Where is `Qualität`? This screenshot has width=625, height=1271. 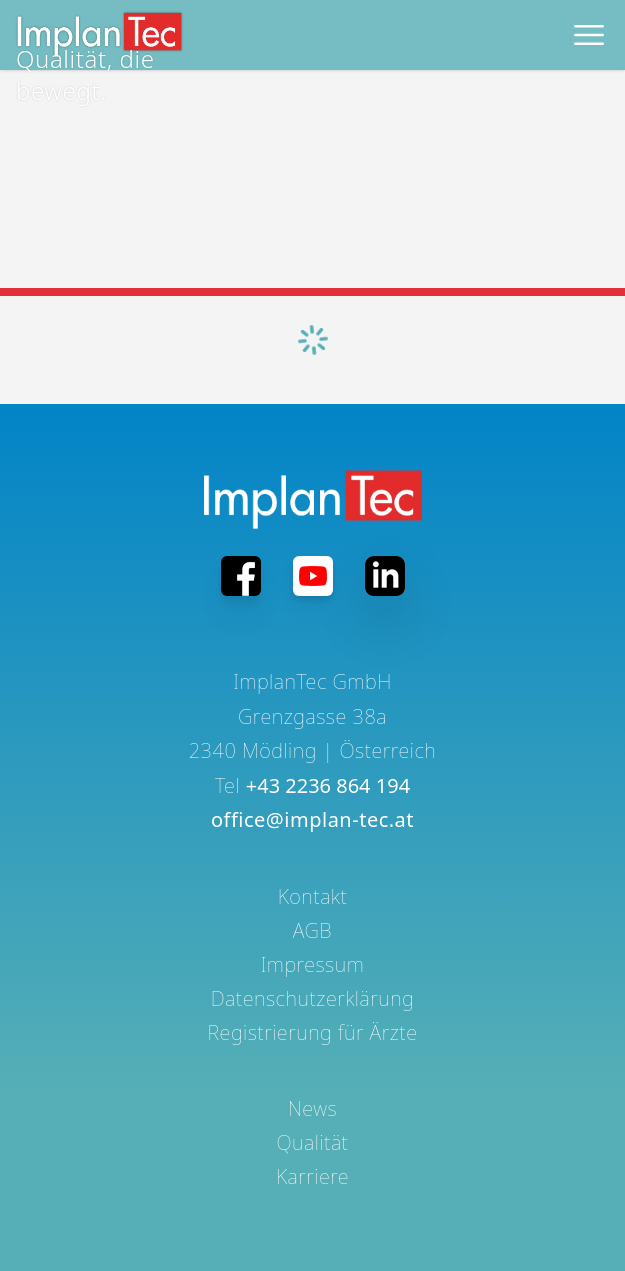 Qualität is located at coordinates (312, 1142).